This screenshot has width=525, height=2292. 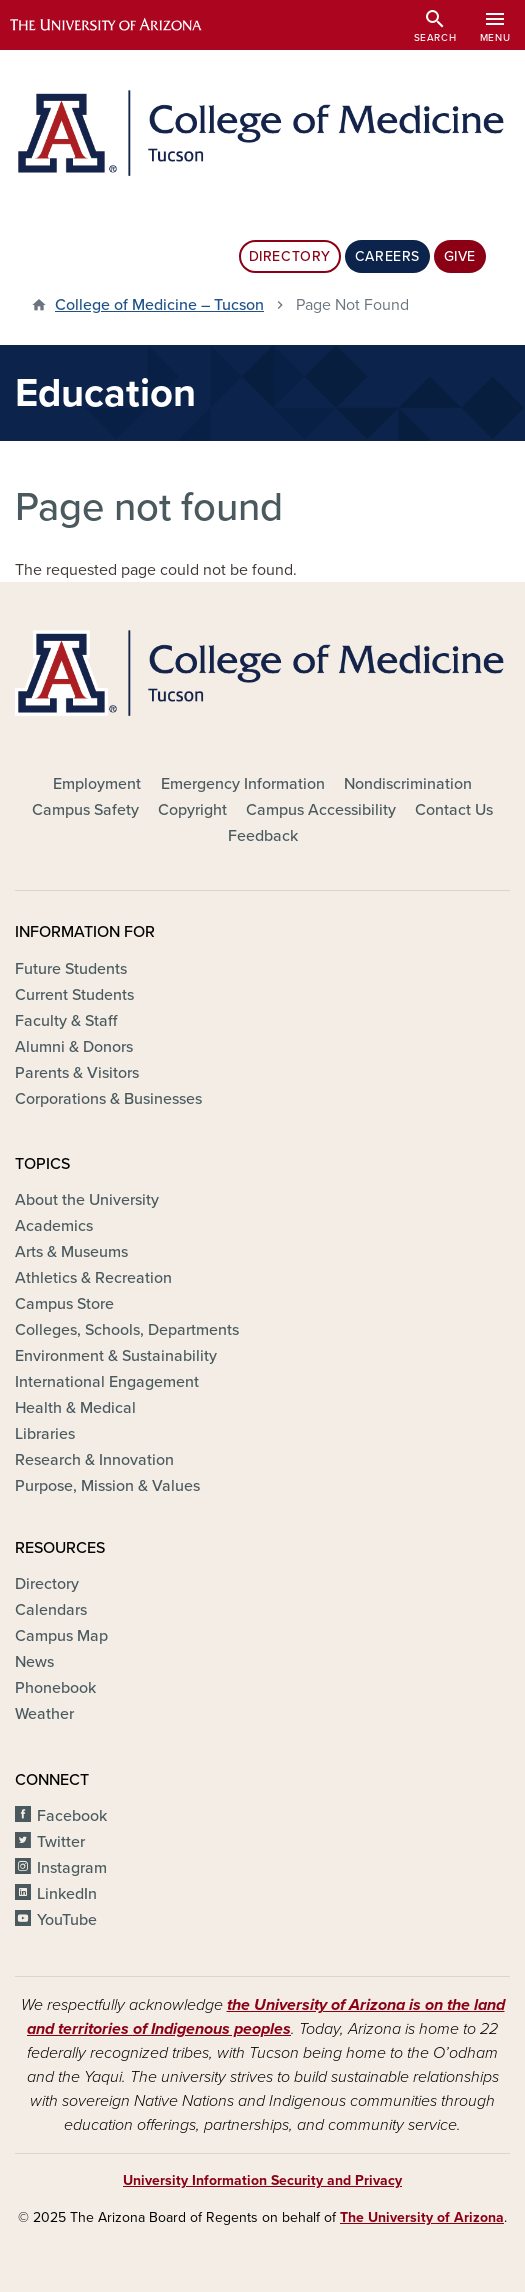 I want to click on Calendars, so click(x=51, y=1610).